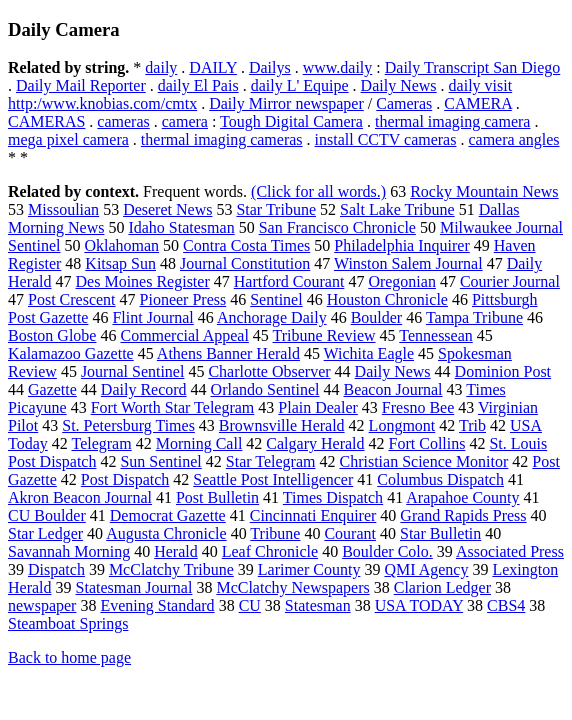 The image size is (572, 720). I want to click on Star Ledger, so click(45, 533).